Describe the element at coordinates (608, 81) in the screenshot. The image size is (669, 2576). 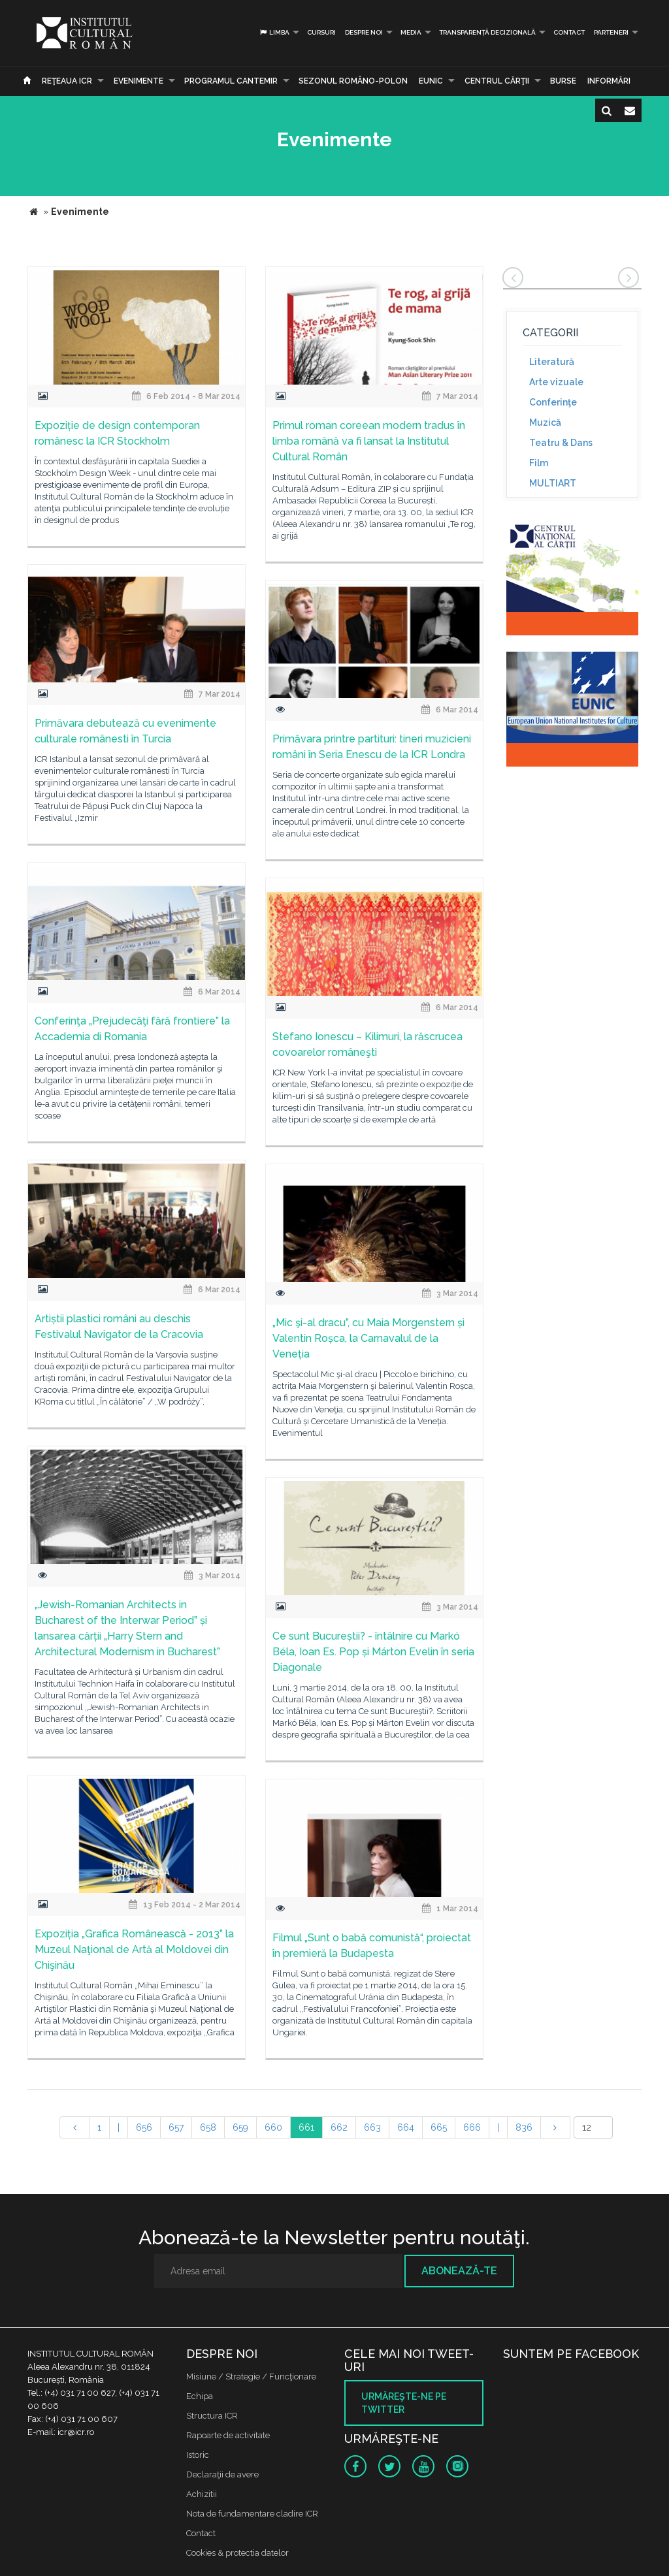
I see `Informări` at that location.